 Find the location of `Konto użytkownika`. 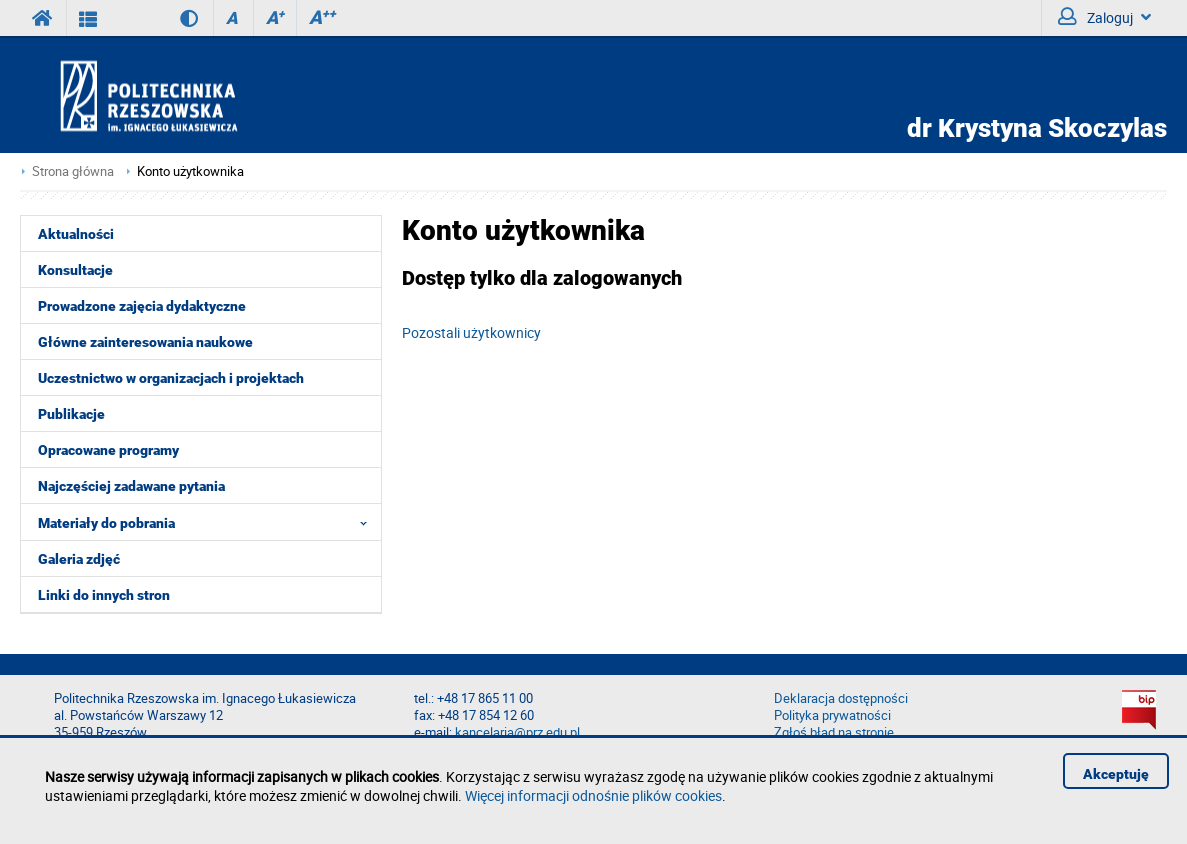

Konto użytkownika is located at coordinates (190, 171).